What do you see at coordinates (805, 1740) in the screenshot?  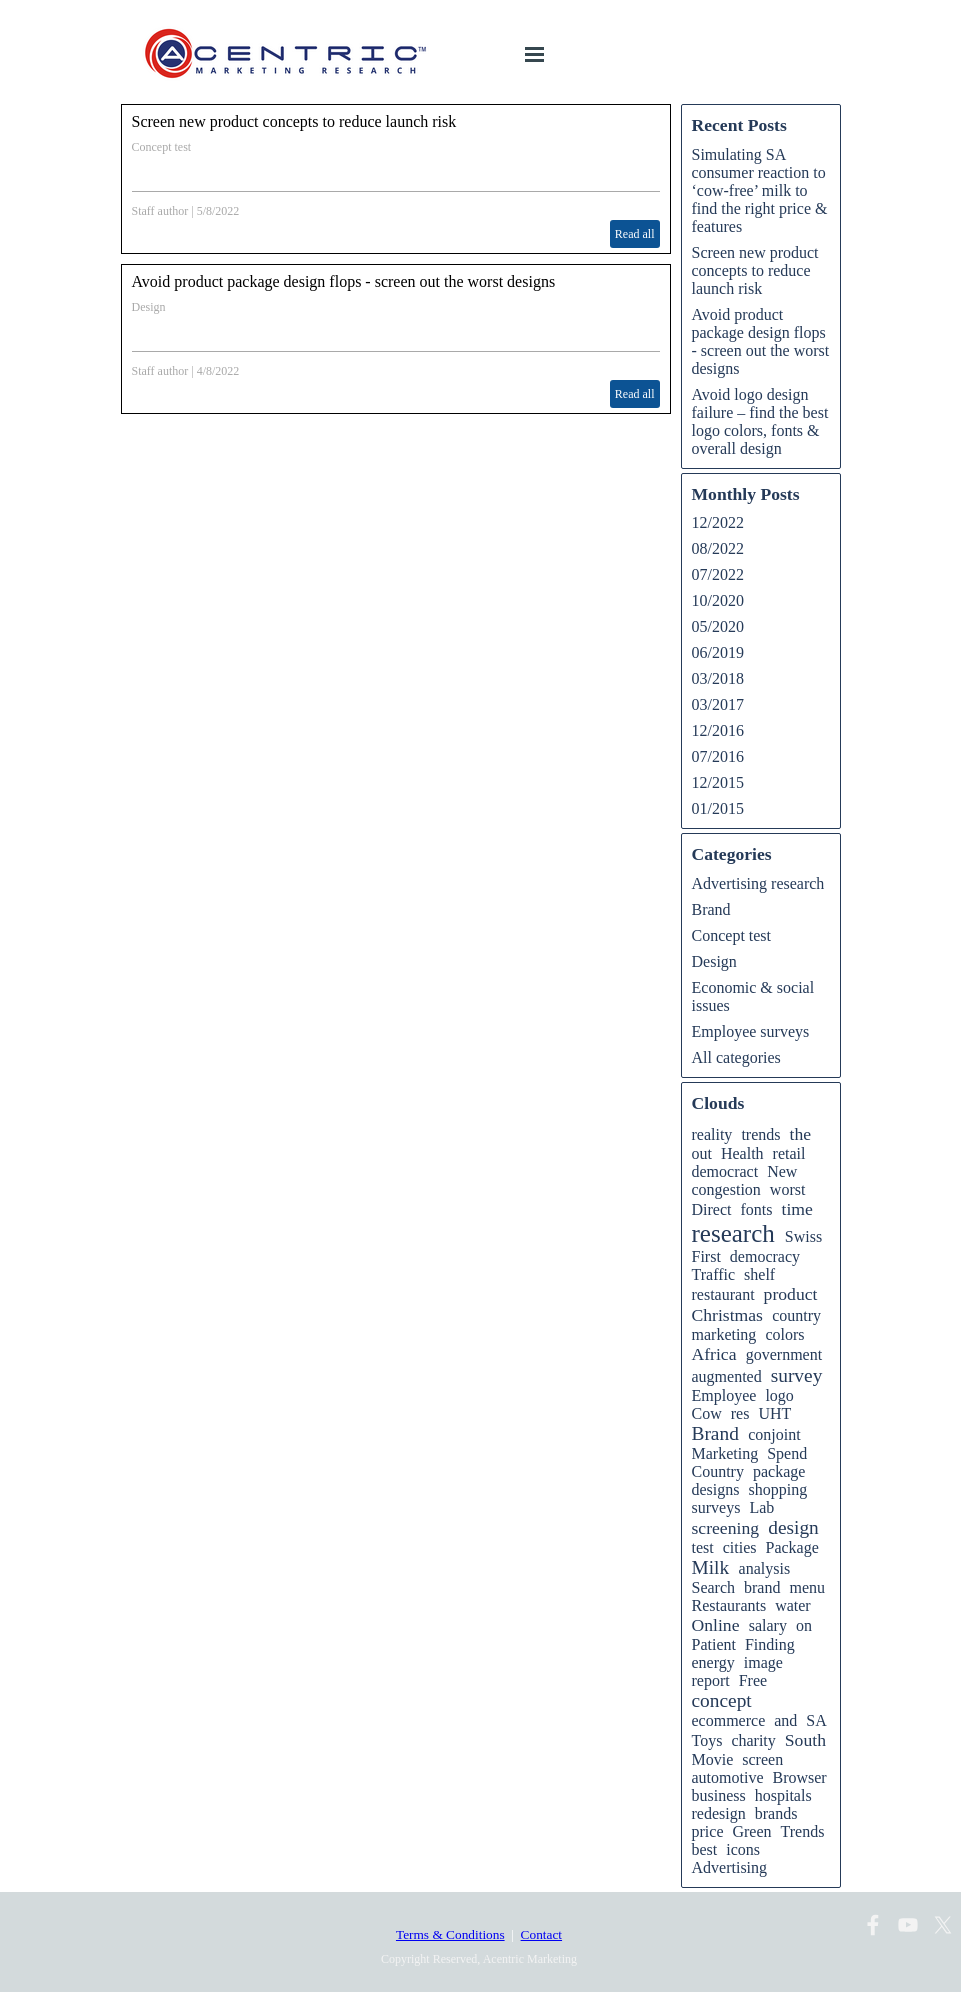 I see `South` at bounding box center [805, 1740].